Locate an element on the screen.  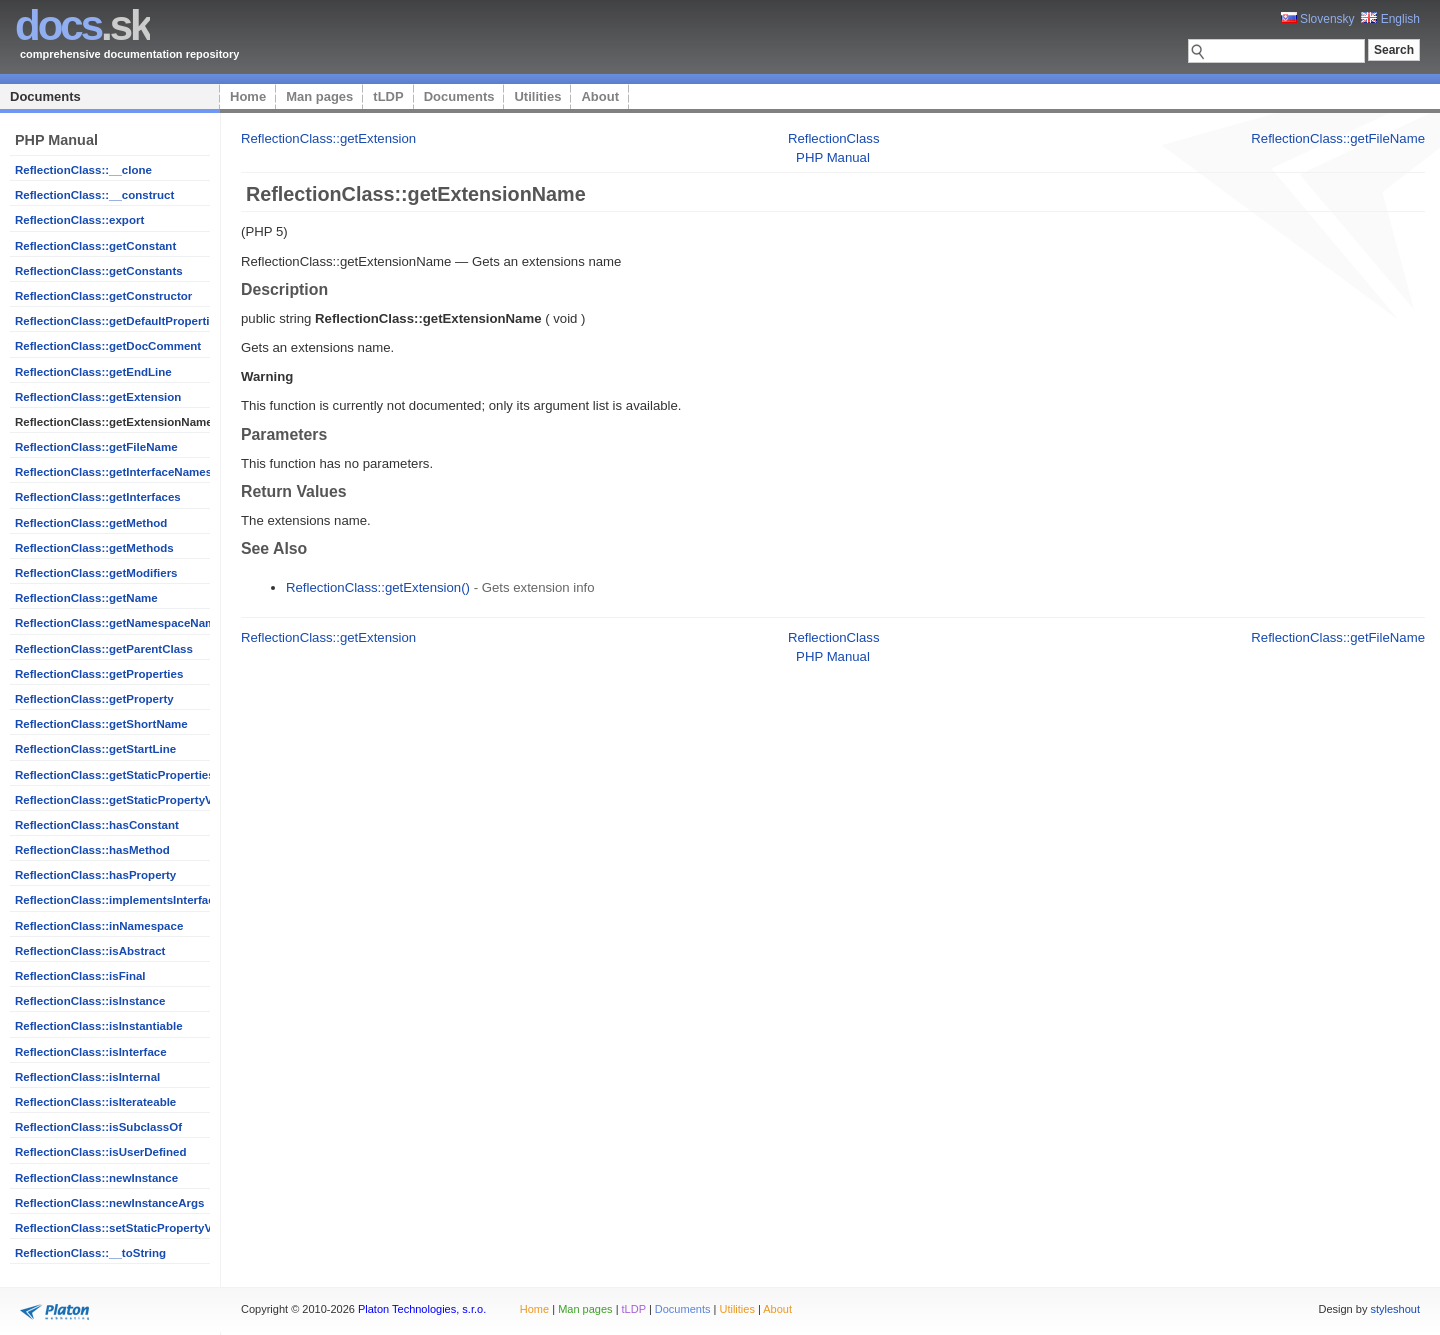
ReflectionClass::hasProperty is located at coordinates (95, 875).